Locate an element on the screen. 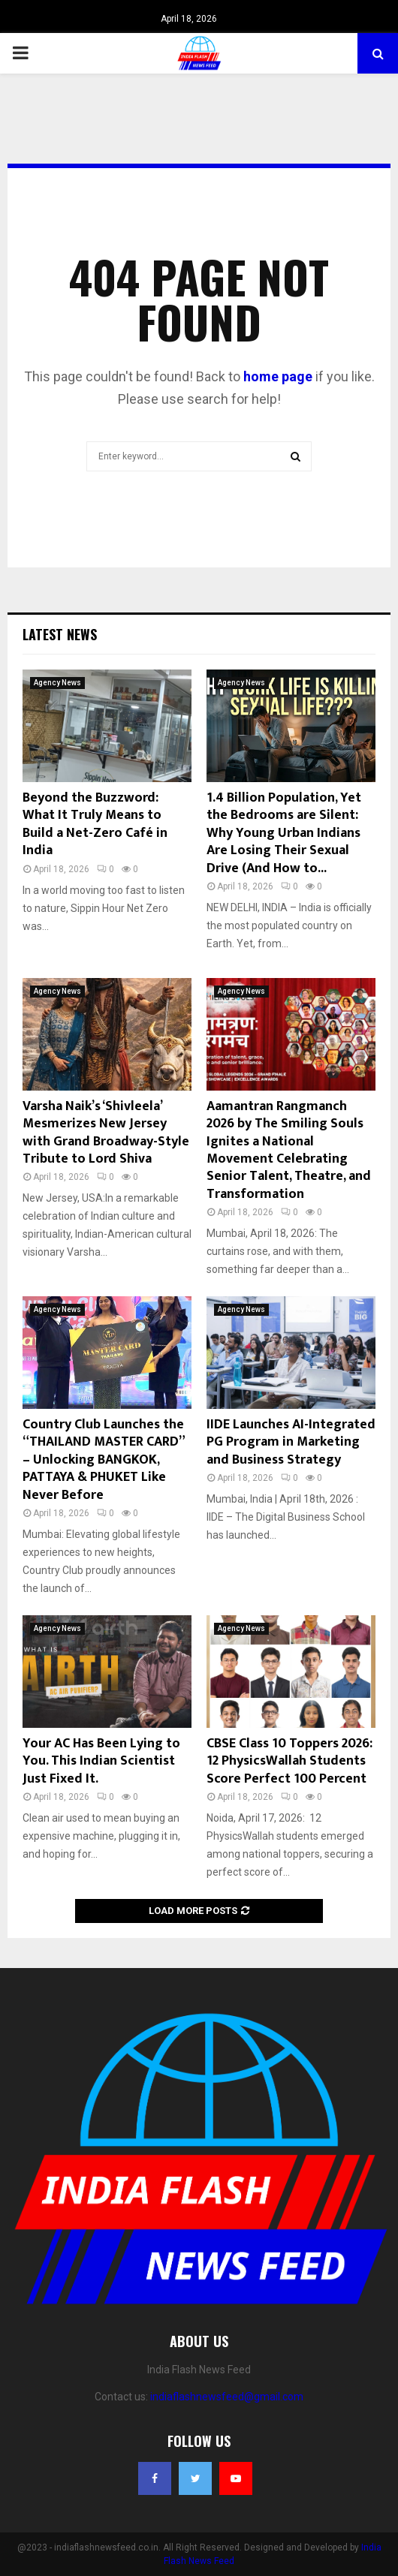 The width and height of the screenshot is (398, 2576). Varsha Naik’s ‘Shivleela’ Mesmerizes New Jersey with Grand Broadway-Style Tribute to Lord Shiva is located at coordinates (106, 1132).